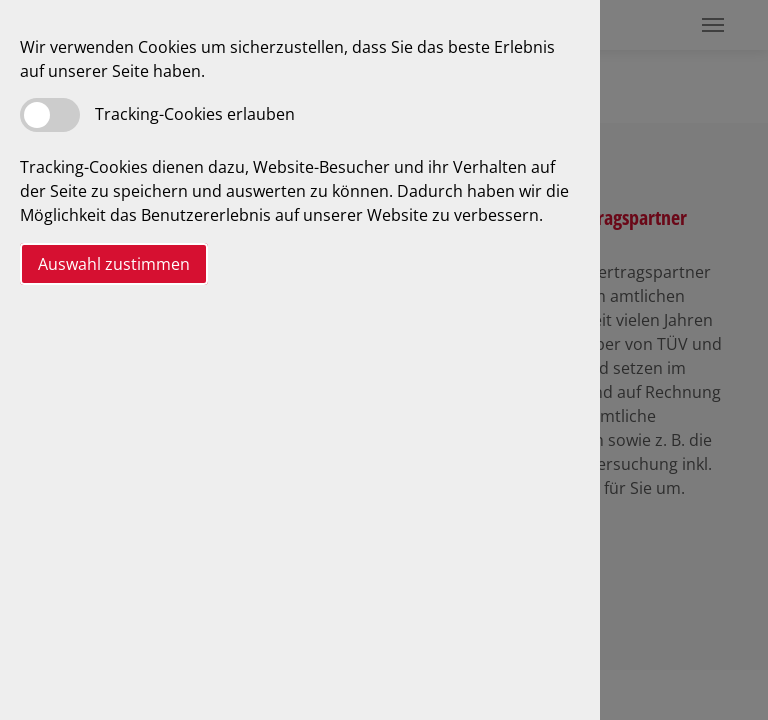 The image size is (768, 720). Describe the element at coordinates (195, 114) in the screenshot. I see `Tracking-Cookies erlauben` at that location.